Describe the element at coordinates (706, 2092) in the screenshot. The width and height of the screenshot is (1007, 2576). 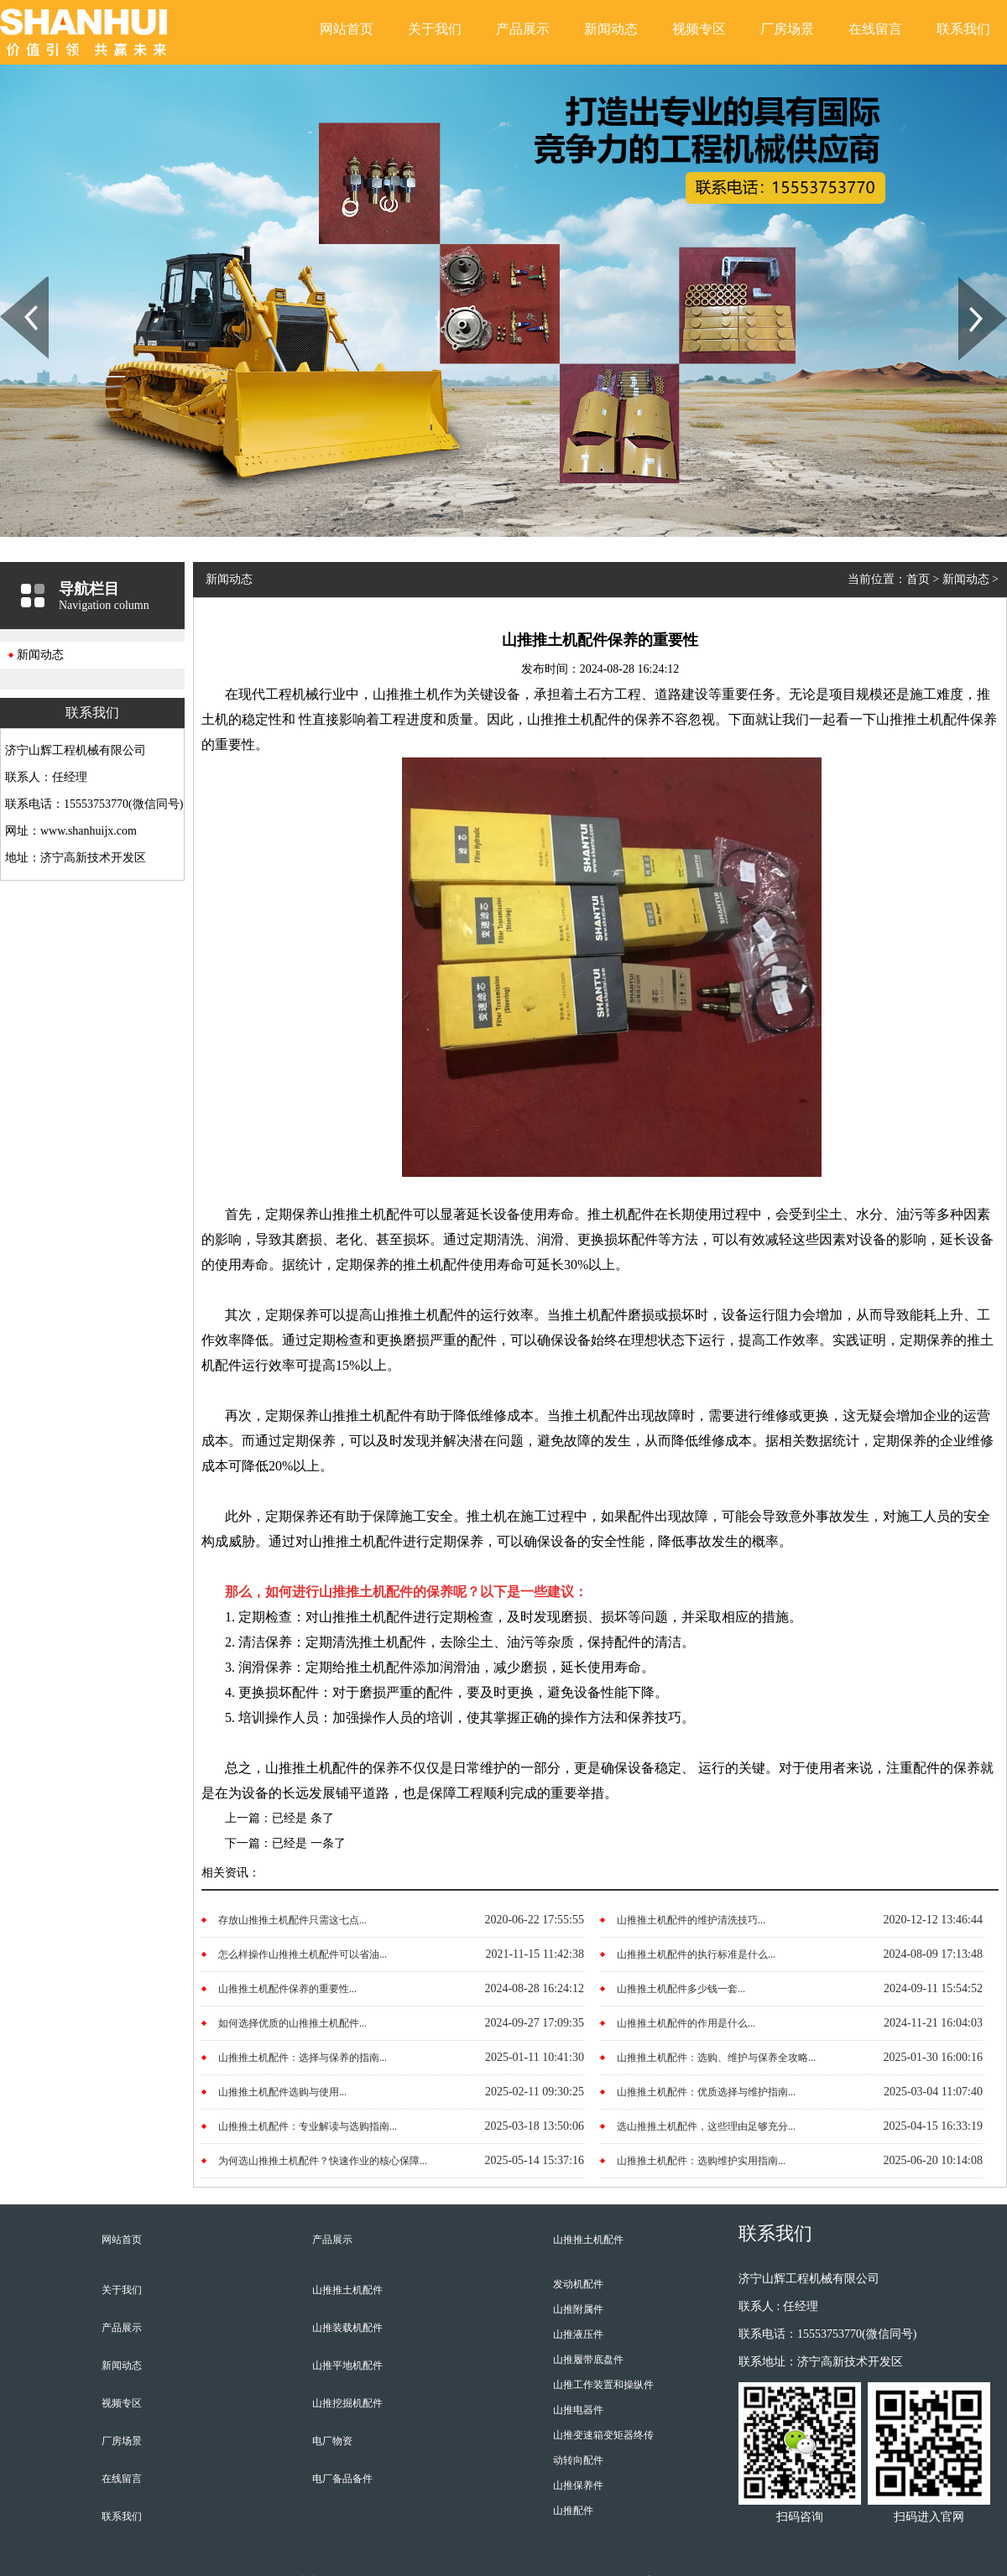
I see `山推推土机配件：优质选择与维护指南...` at that location.